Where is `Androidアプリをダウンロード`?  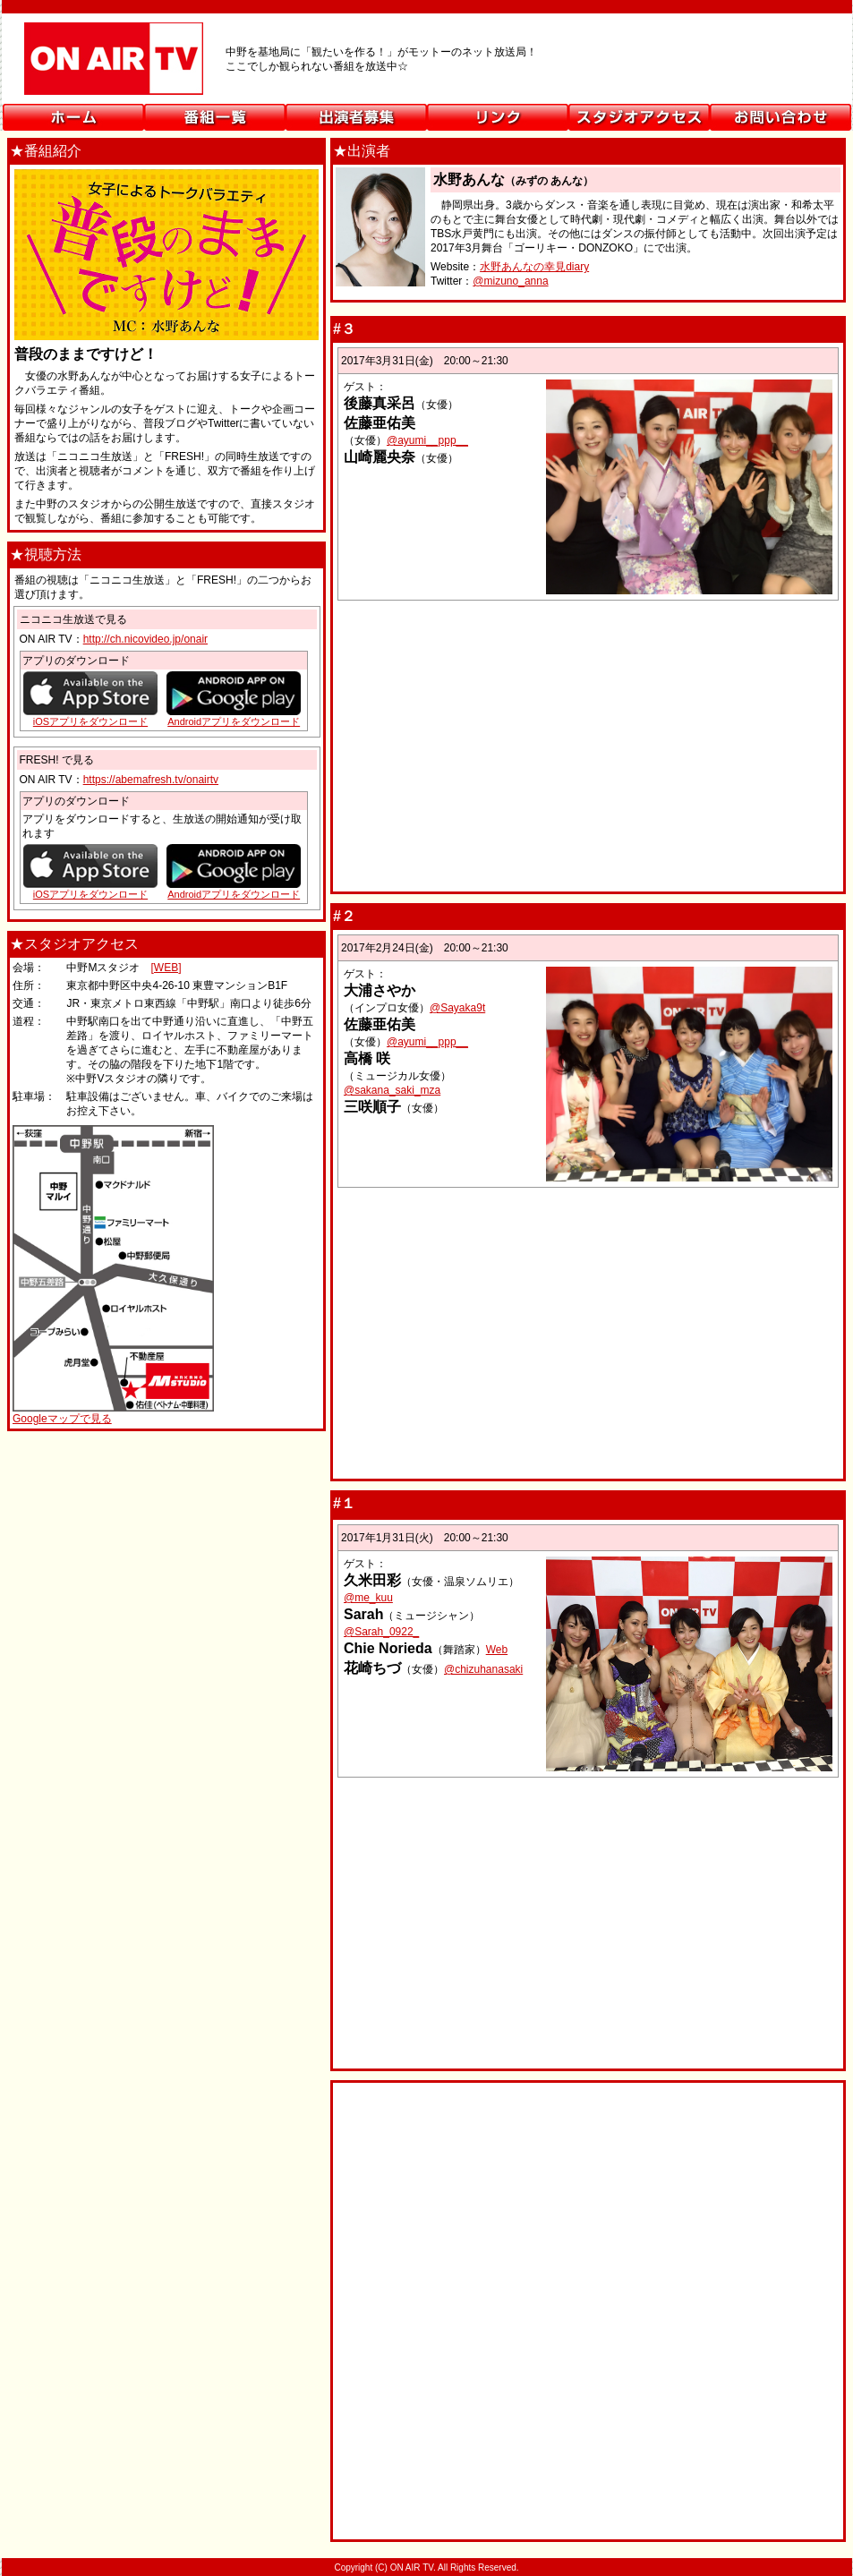 Androidアプリをダウンロード is located at coordinates (233, 894).